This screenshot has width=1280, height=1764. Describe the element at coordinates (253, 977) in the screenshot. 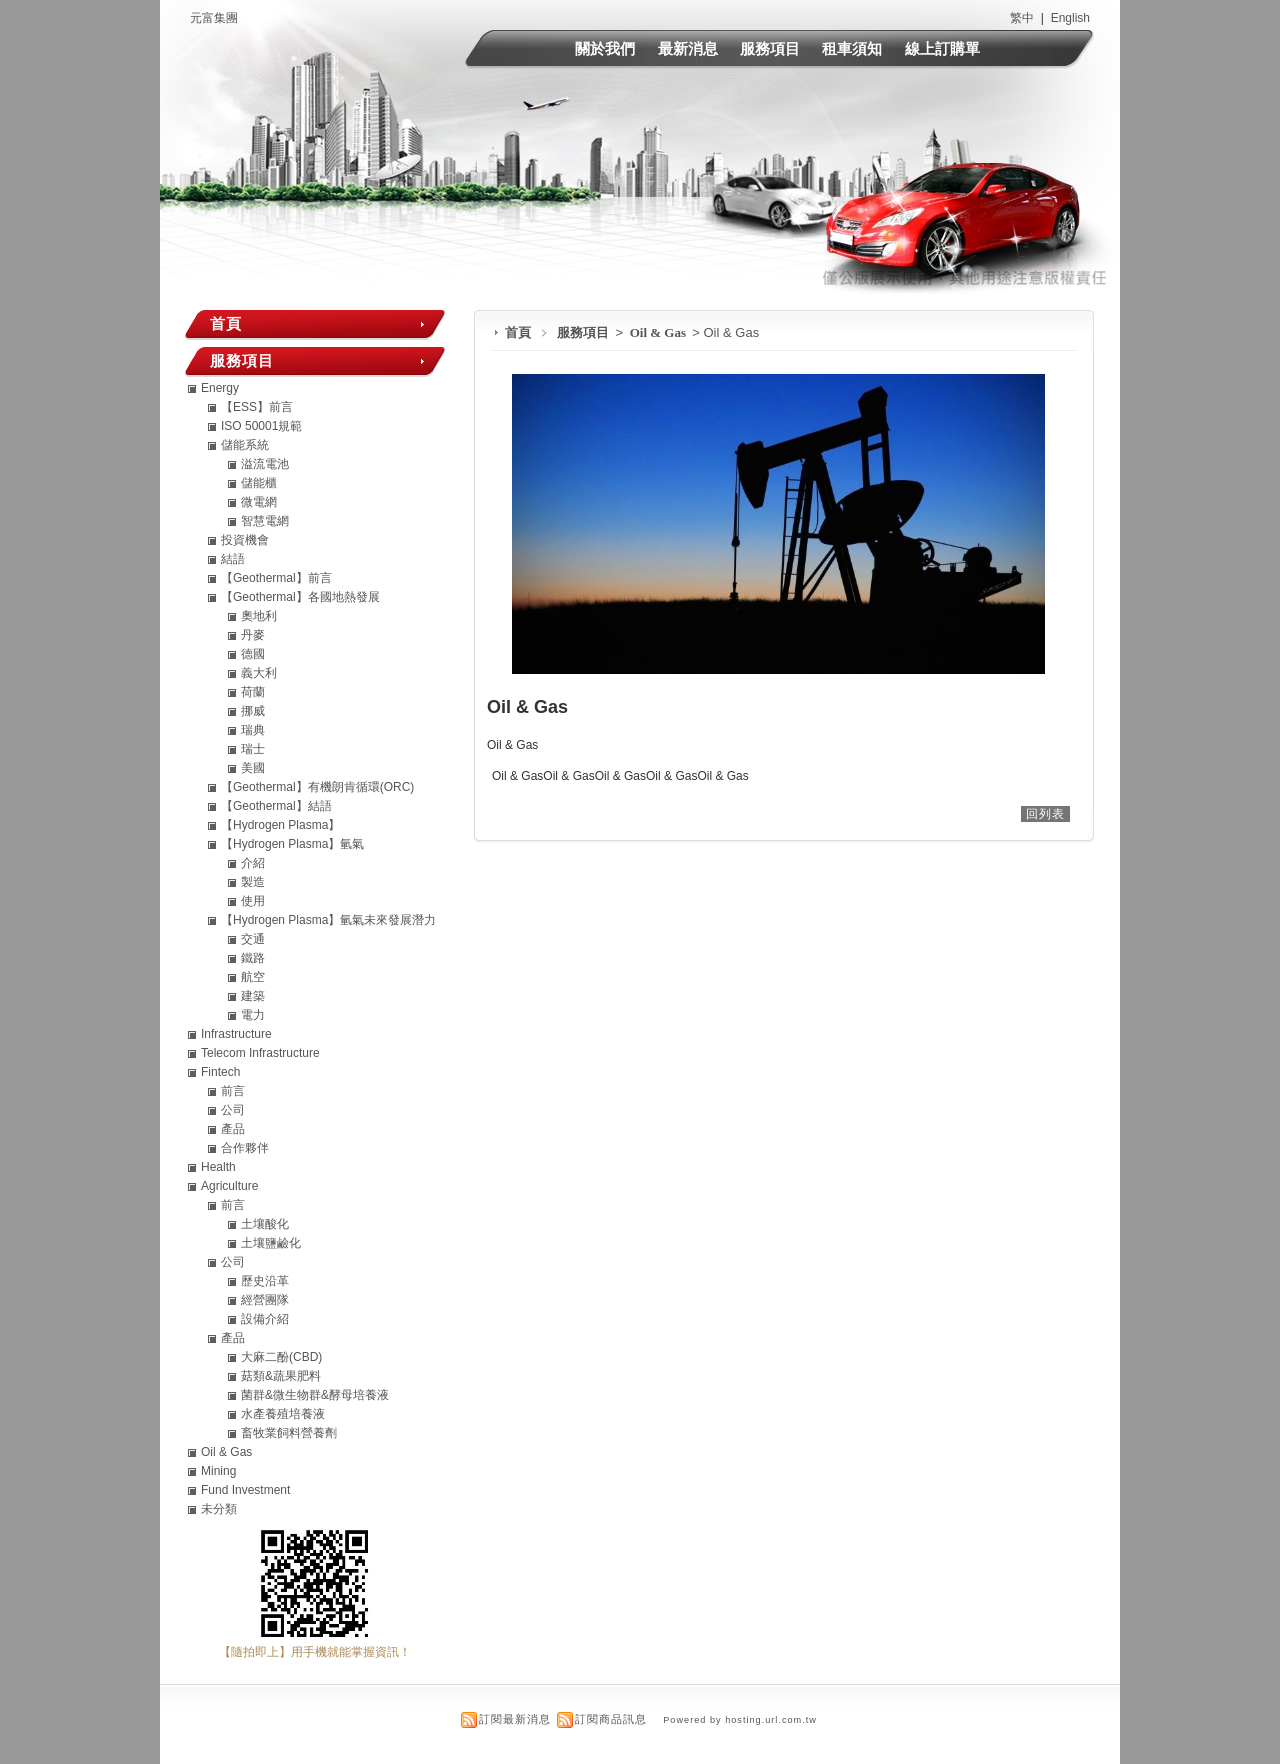

I see `航空` at that location.